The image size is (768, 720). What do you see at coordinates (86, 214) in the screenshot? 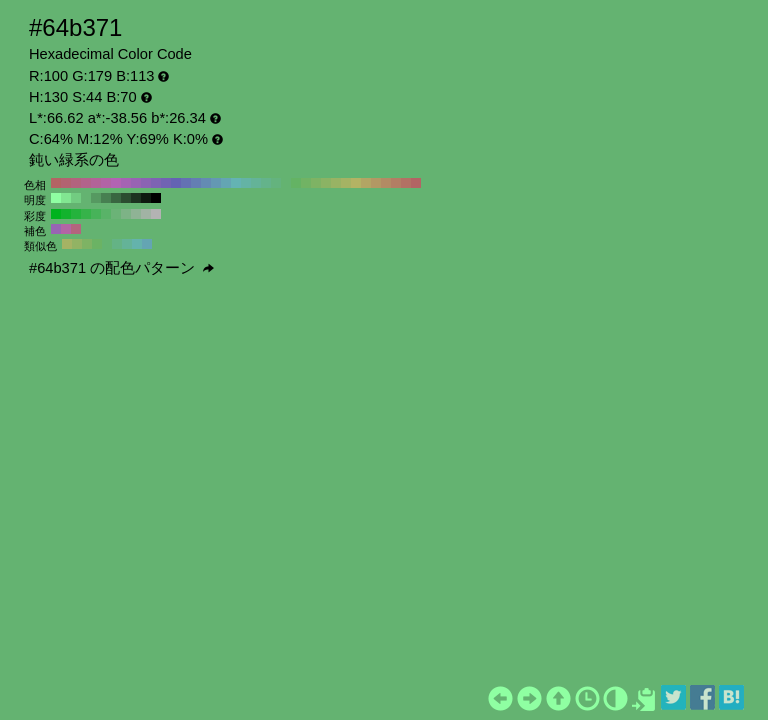
I see `#36b34a H:130 S:70 B:70` at bounding box center [86, 214].